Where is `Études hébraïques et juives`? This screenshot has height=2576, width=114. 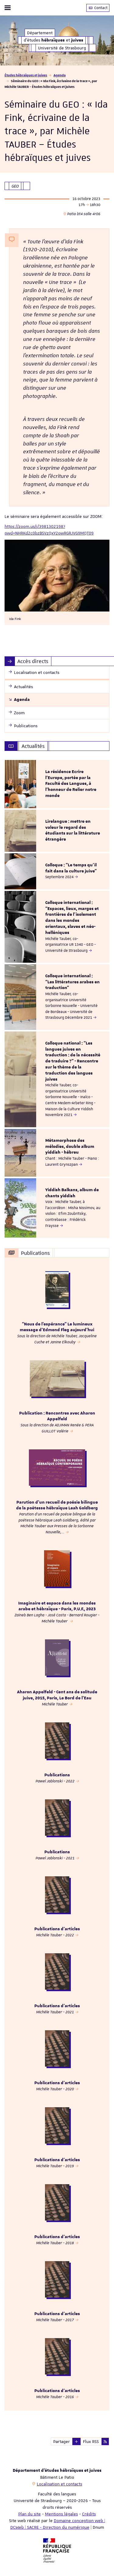 Études hébraïques et juives is located at coordinates (26, 75).